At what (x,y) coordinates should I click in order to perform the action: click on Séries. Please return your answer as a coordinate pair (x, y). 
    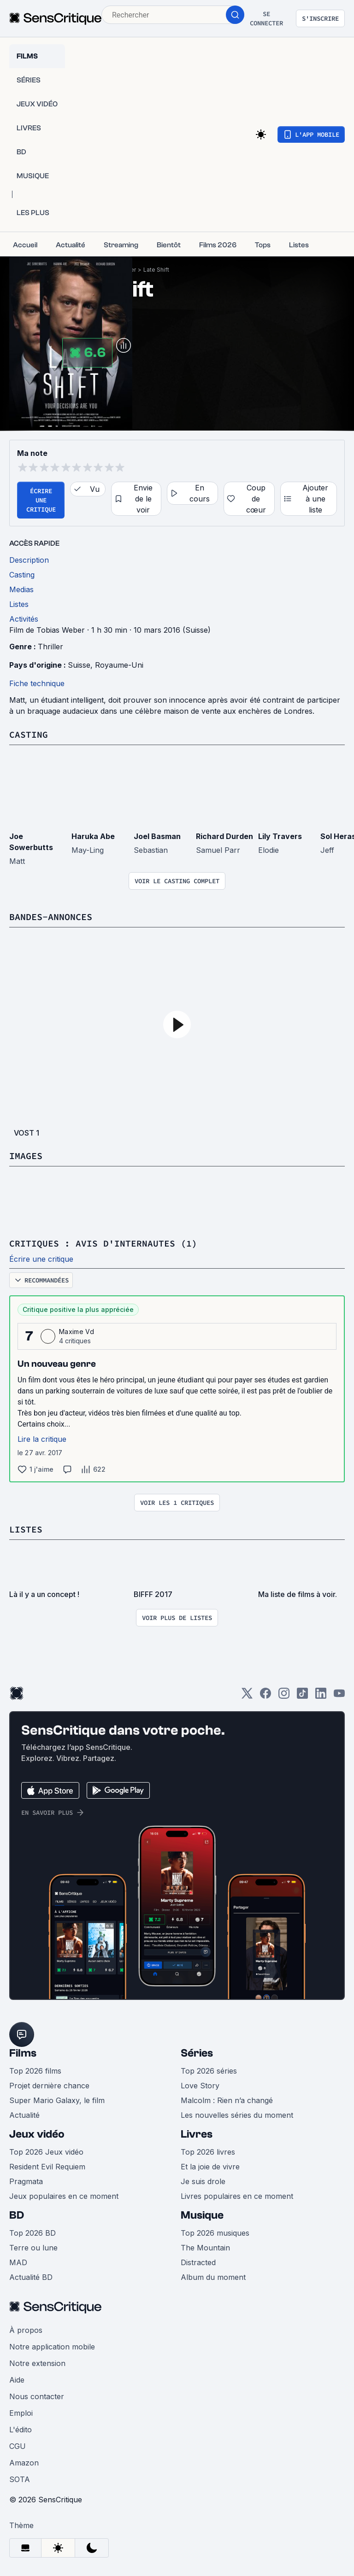
    Looking at the image, I should click on (197, 2053).